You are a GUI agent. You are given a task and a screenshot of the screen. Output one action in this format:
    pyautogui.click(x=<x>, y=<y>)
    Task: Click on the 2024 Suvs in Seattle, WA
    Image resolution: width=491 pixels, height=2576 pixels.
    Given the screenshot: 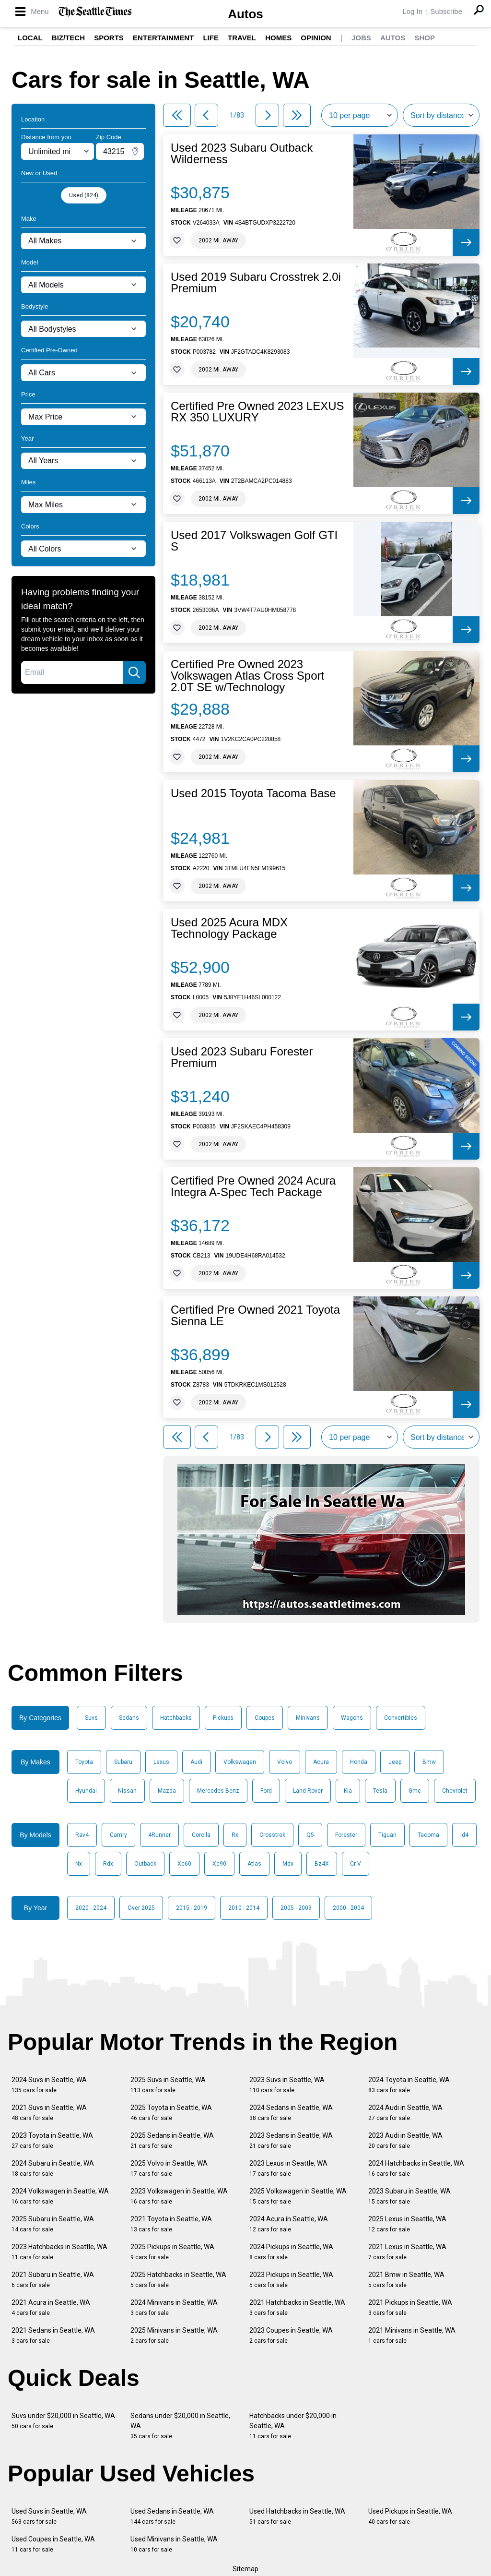 What is the action you would take?
    pyautogui.click(x=49, y=2085)
    